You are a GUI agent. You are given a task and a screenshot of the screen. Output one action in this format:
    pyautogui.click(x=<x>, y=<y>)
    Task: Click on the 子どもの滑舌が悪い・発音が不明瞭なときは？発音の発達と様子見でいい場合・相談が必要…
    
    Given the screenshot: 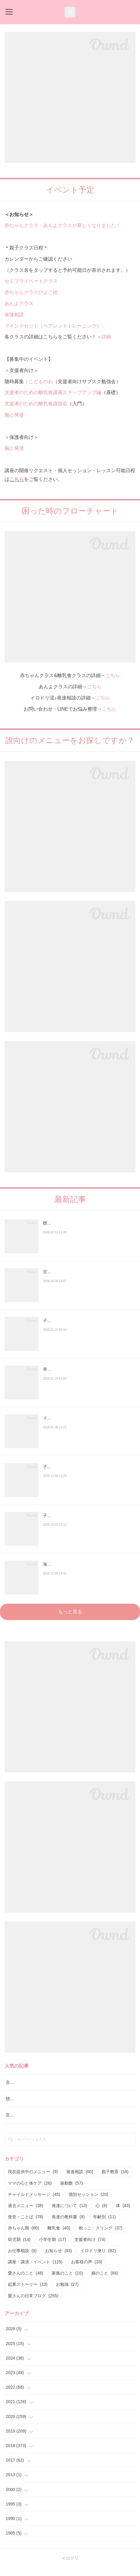 What is the action you would take?
    pyautogui.click(x=87, y=1324)
    